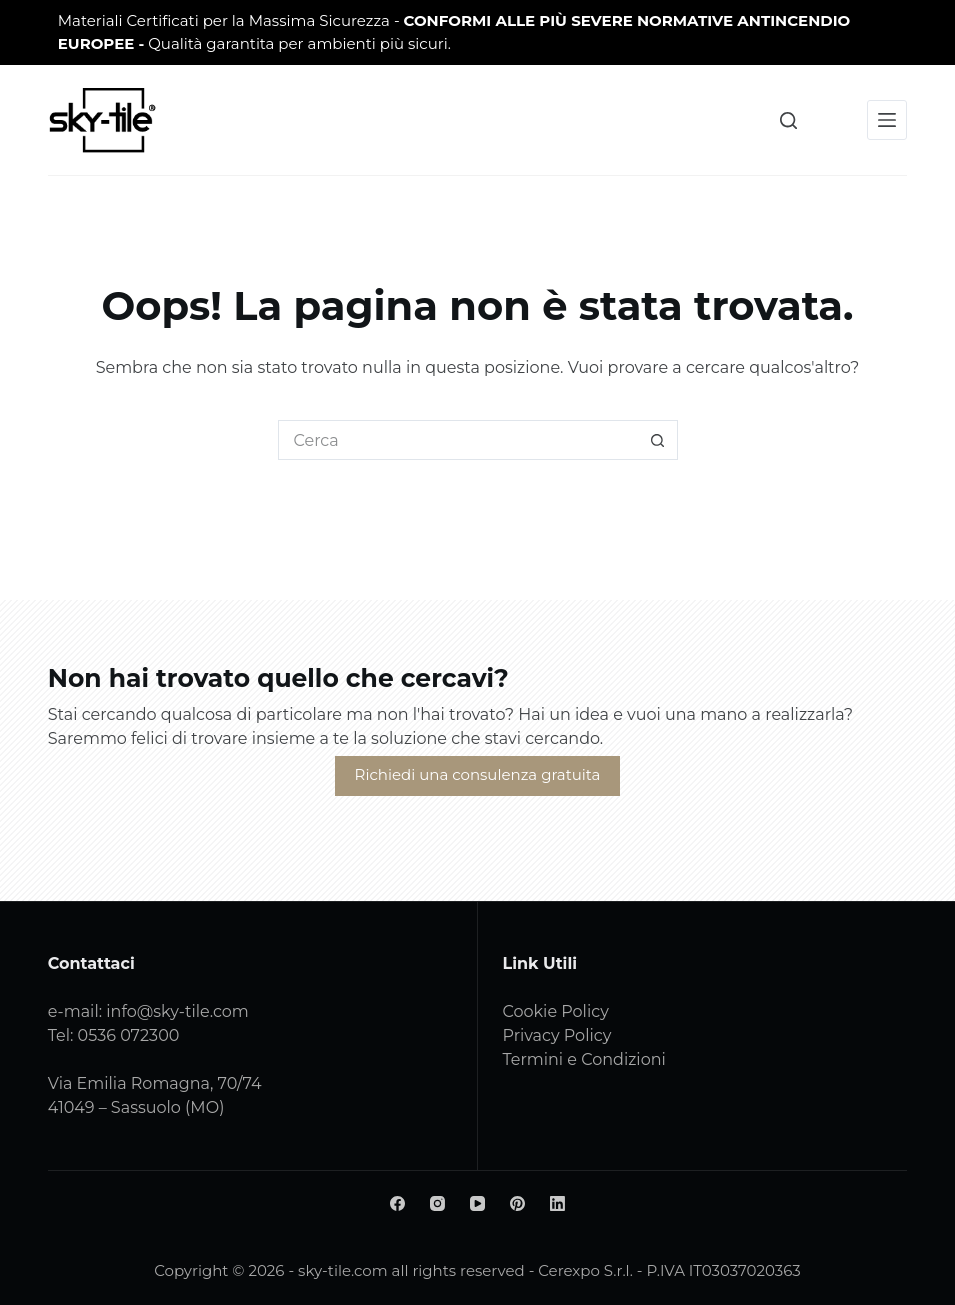 This screenshot has width=955, height=1305. What do you see at coordinates (458, 440) in the screenshot?
I see `[Cerca per...]` at bounding box center [458, 440].